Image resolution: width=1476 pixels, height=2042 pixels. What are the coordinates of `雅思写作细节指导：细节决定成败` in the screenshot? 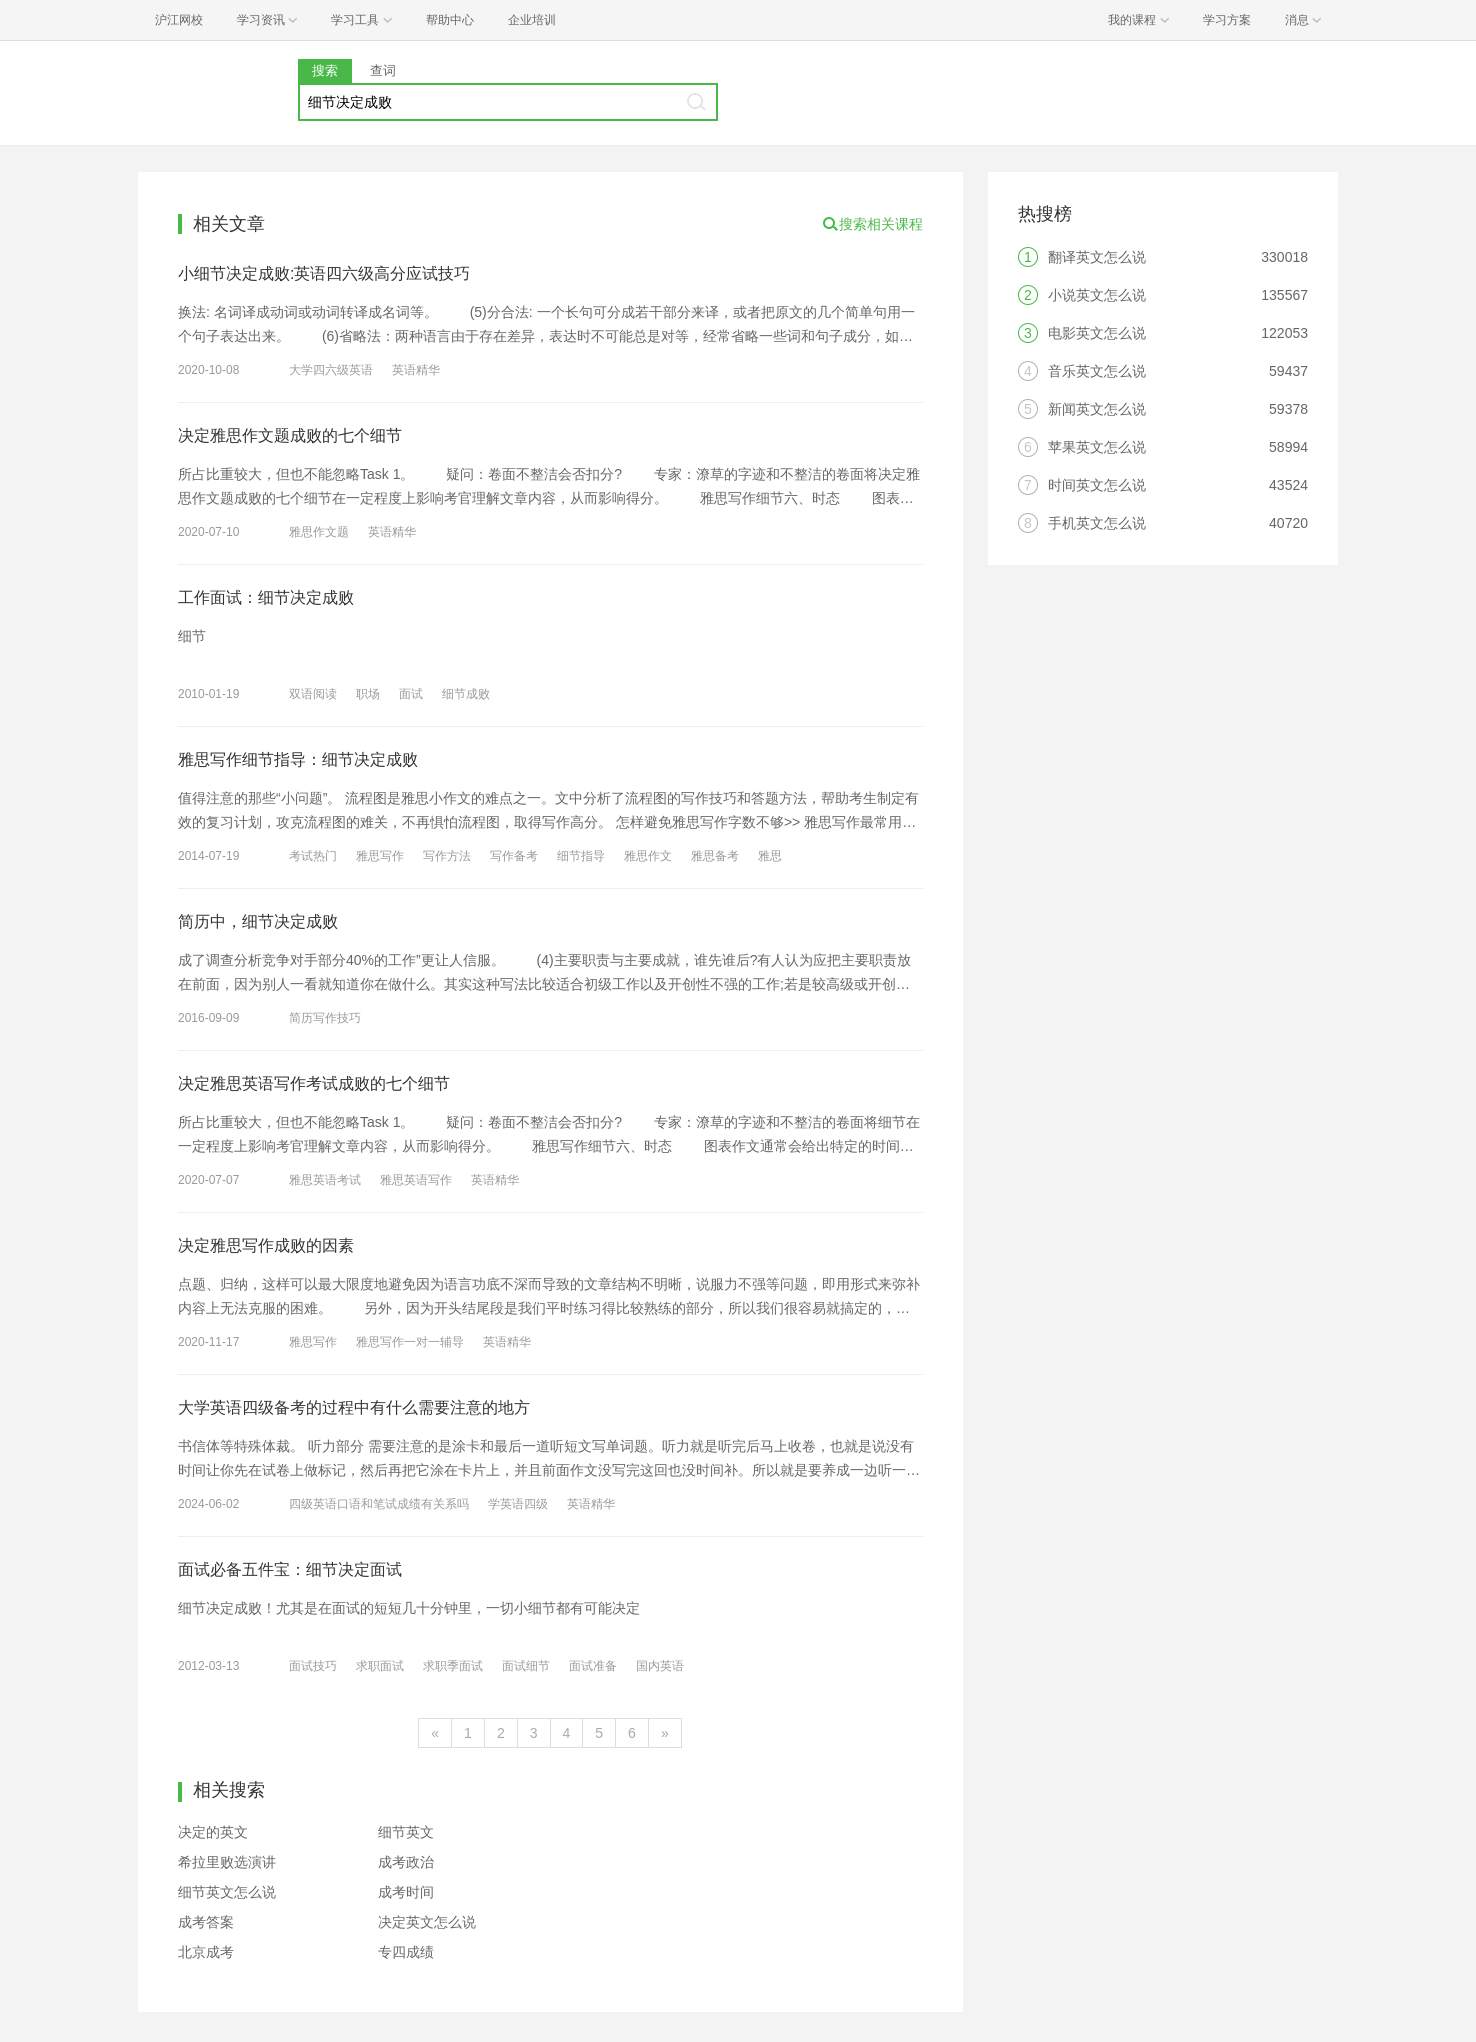 It's located at (298, 759).